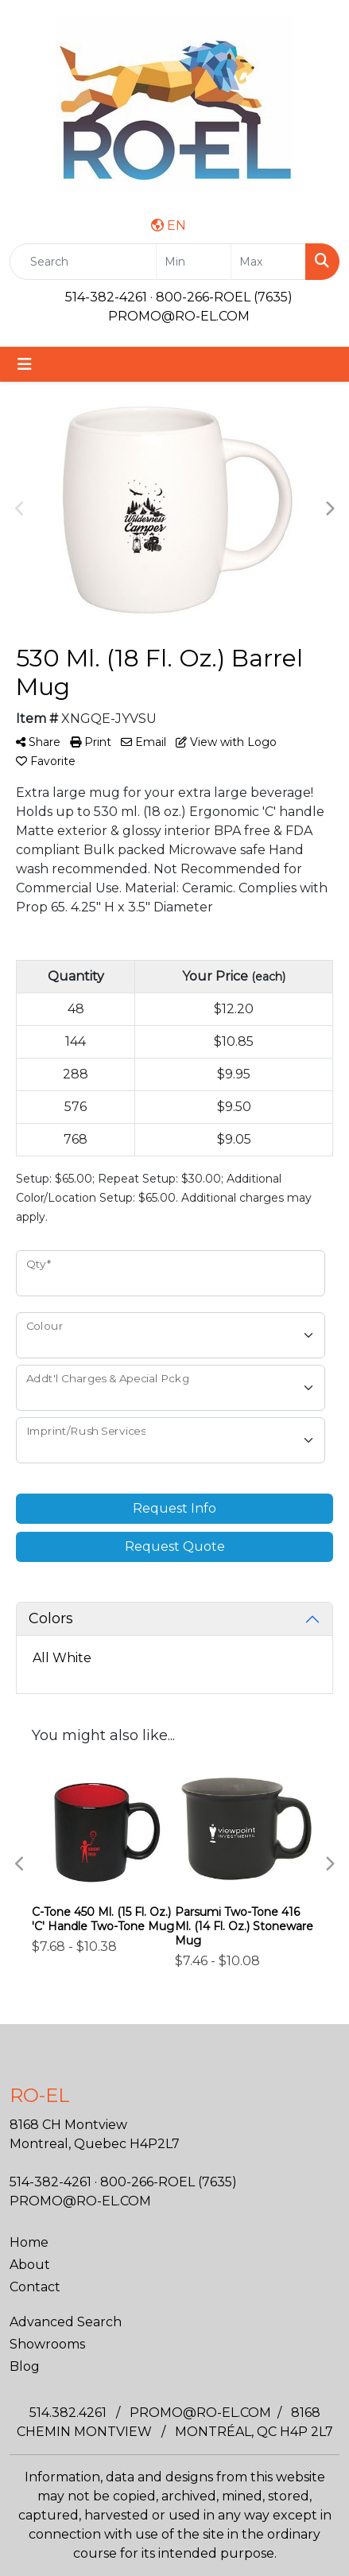  What do you see at coordinates (66, 2321) in the screenshot?
I see `Advanced Search` at bounding box center [66, 2321].